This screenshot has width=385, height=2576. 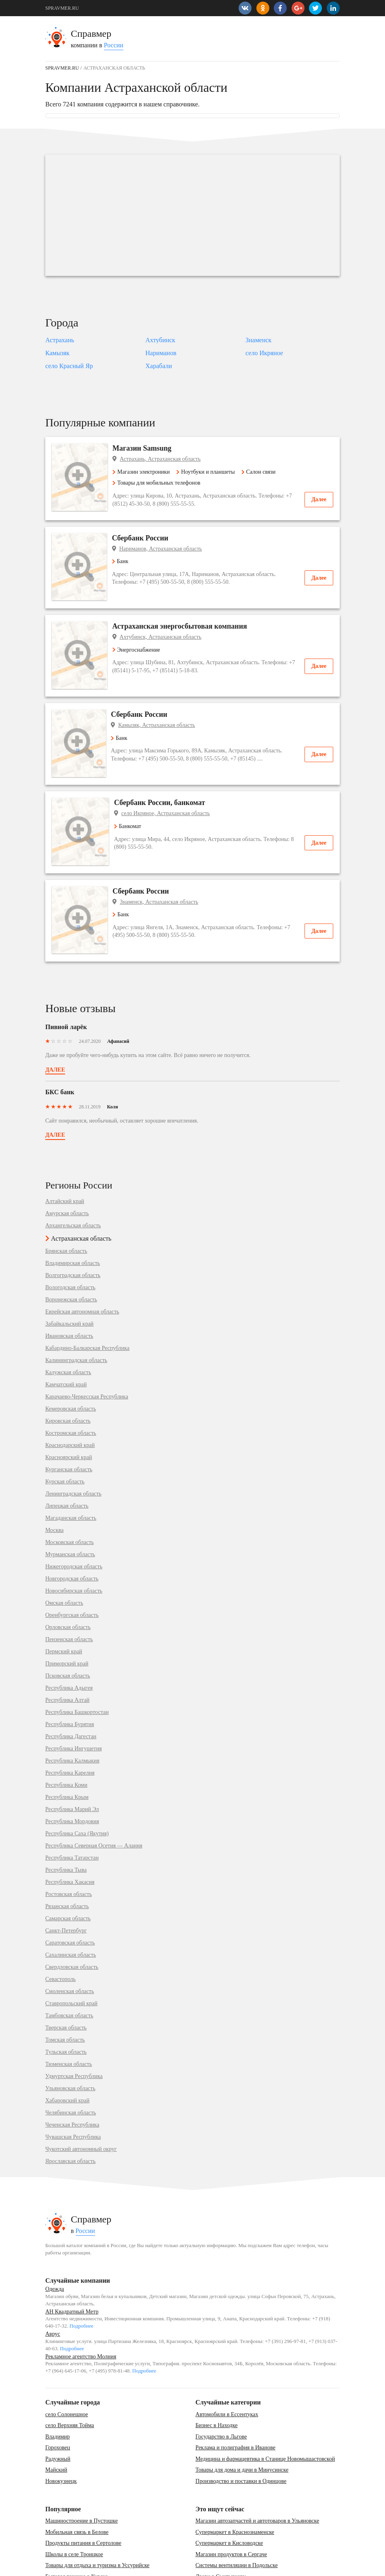 What do you see at coordinates (69, 2376) in the screenshot?
I see `село Верхняя Тойма` at bounding box center [69, 2376].